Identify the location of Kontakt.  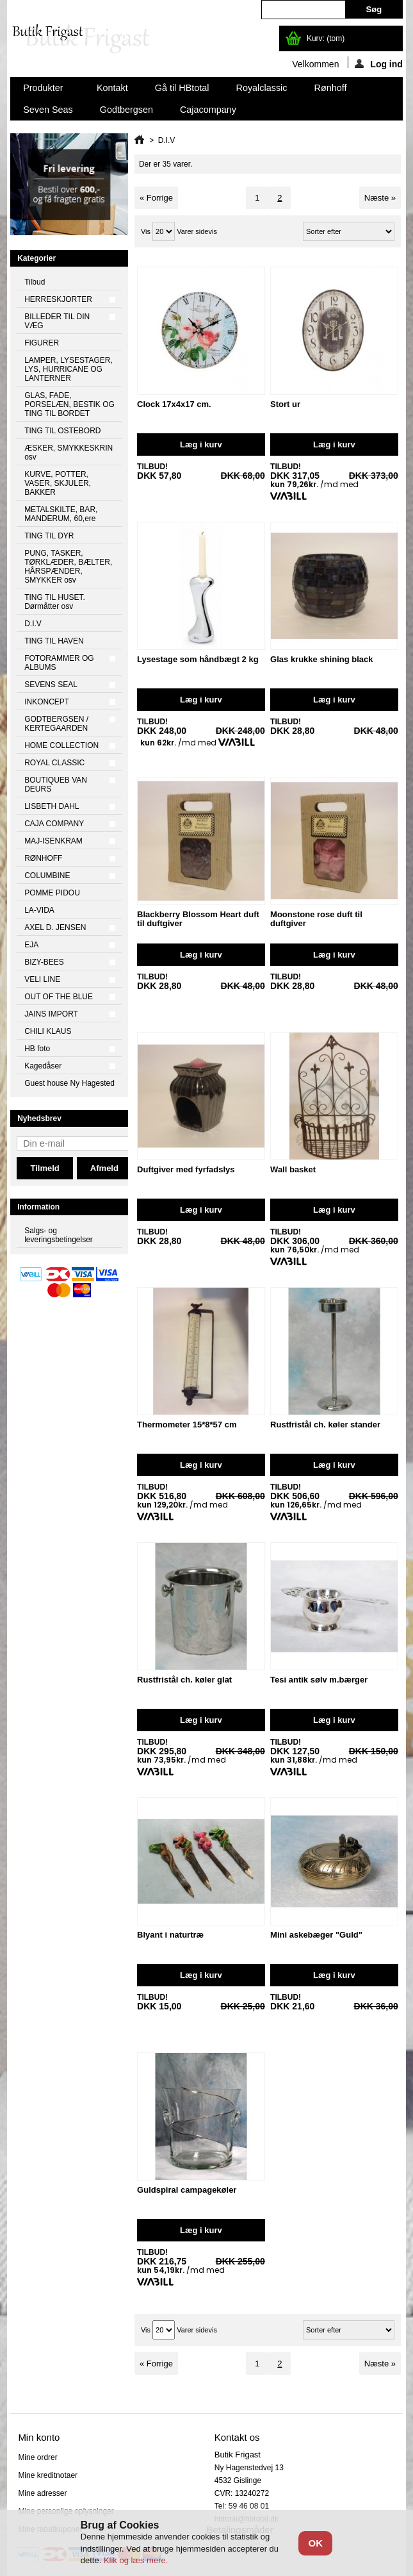
(112, 88).